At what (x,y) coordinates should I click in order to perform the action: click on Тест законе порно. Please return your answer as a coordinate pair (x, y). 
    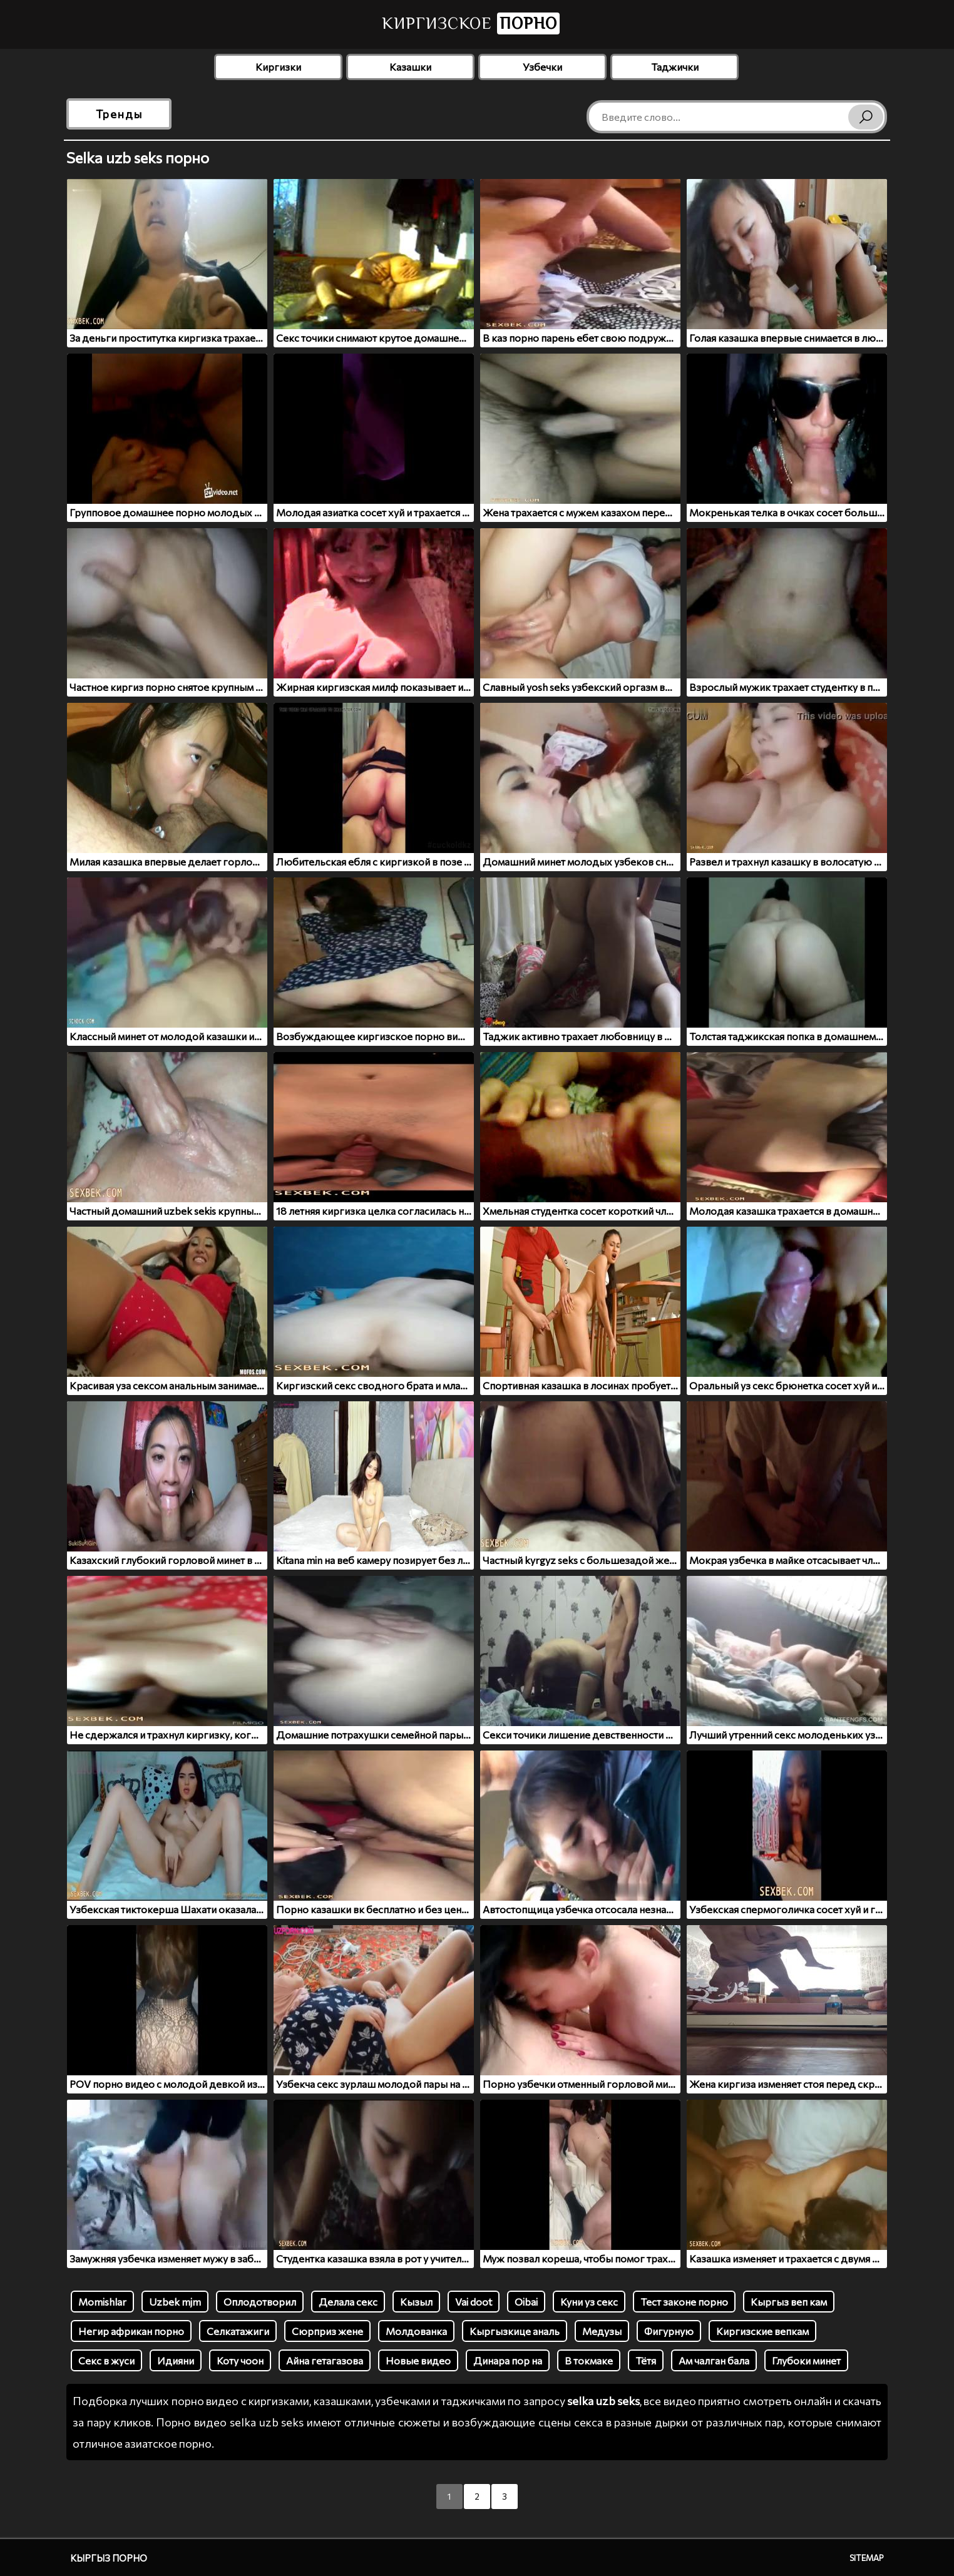
    Looking at the image, I should click on (684, 2302).